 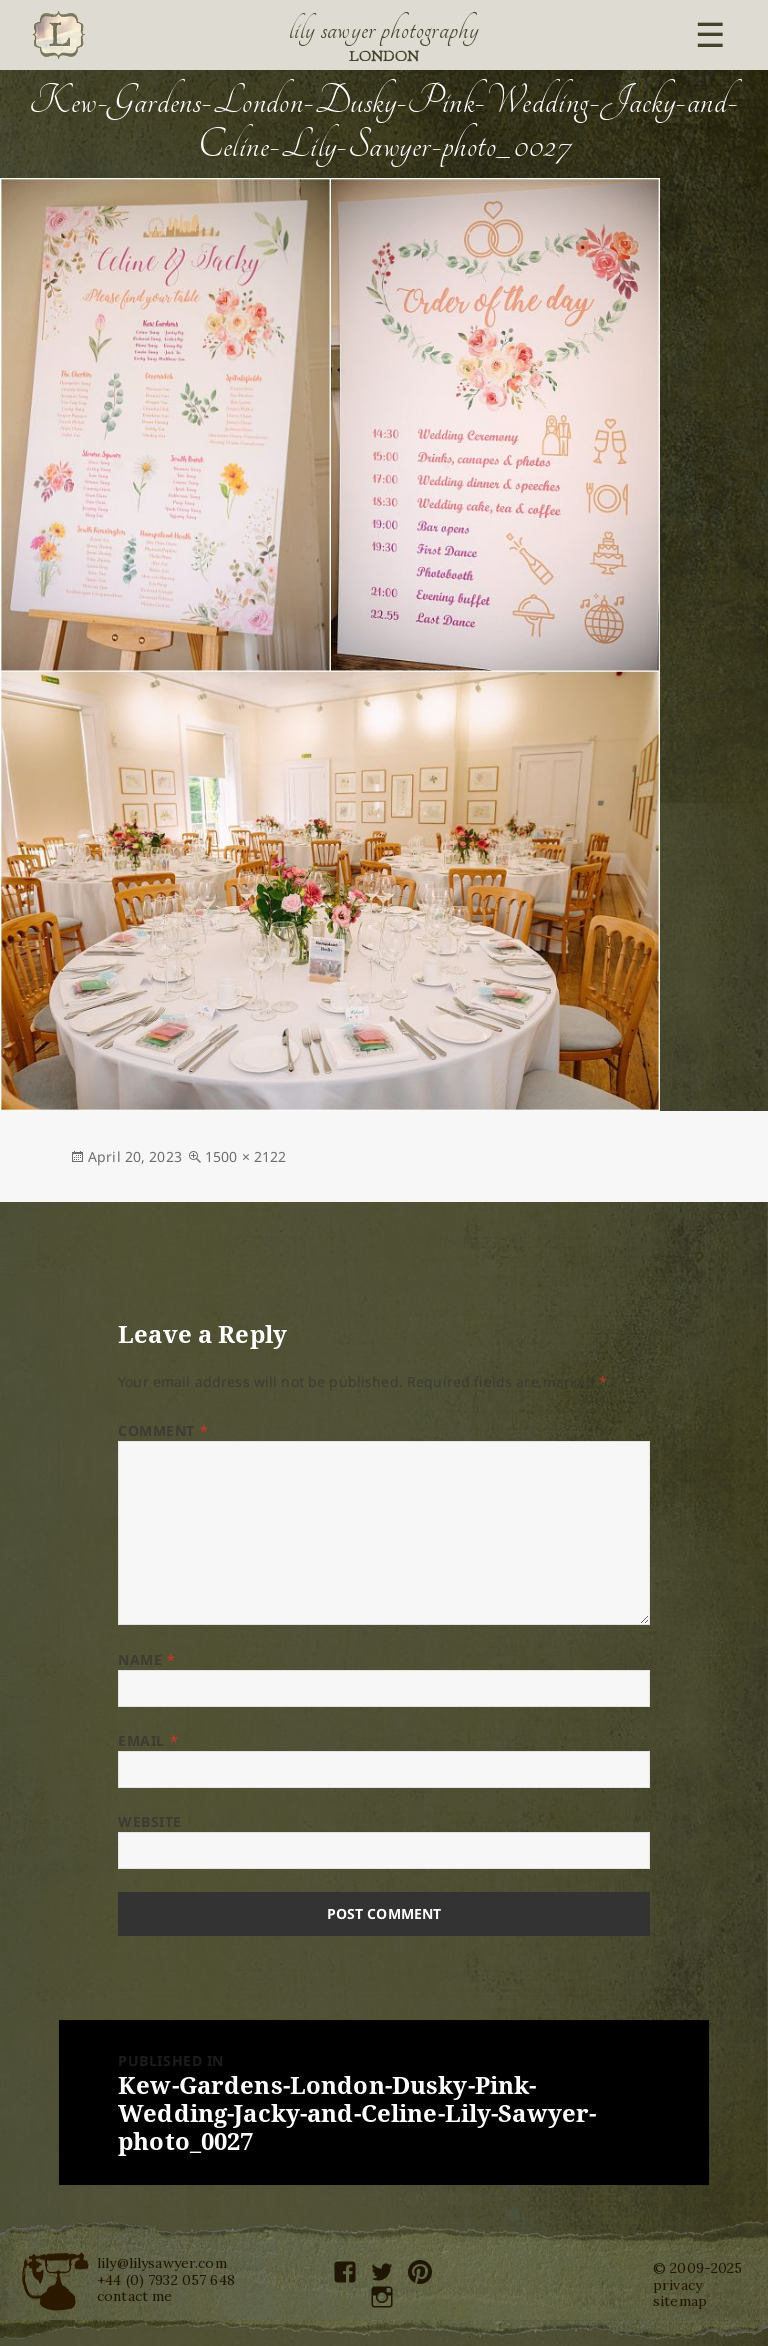 I want to click on contact me, so click(x=134, y=2296).